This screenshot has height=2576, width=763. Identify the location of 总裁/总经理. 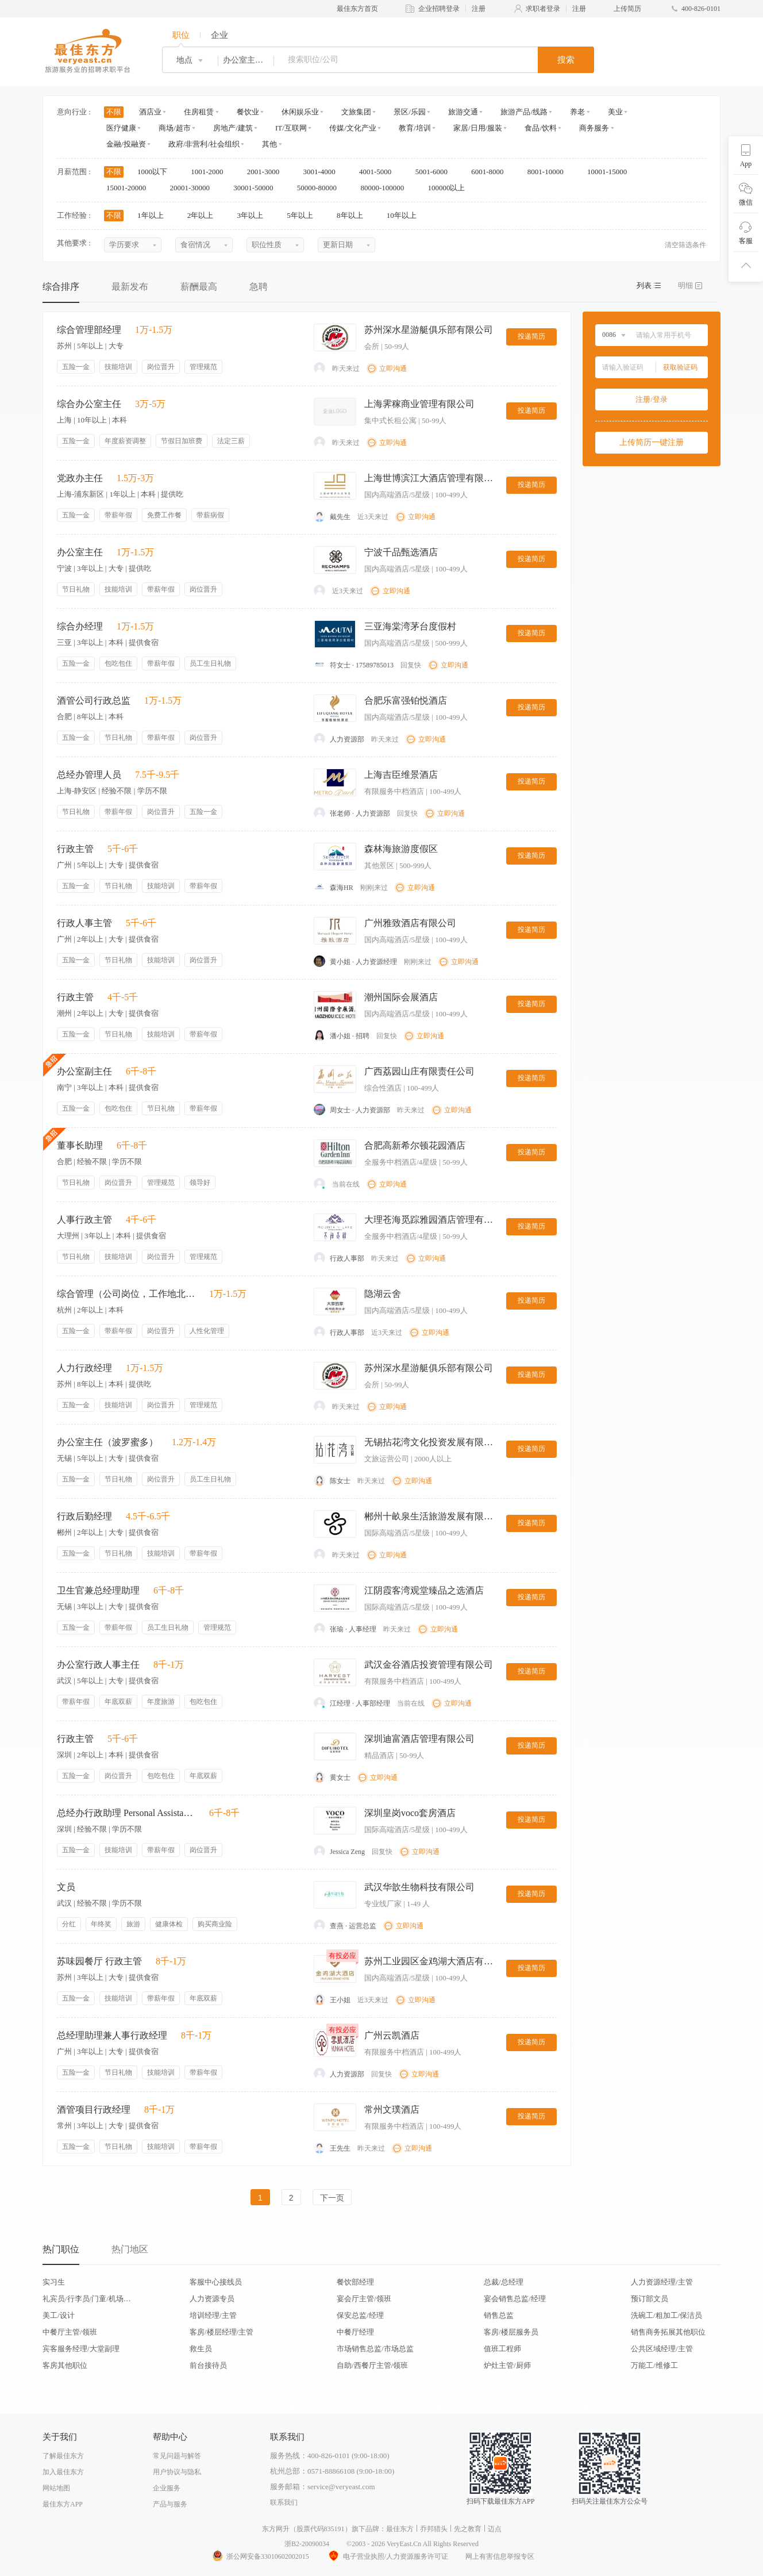
(503, 2282).